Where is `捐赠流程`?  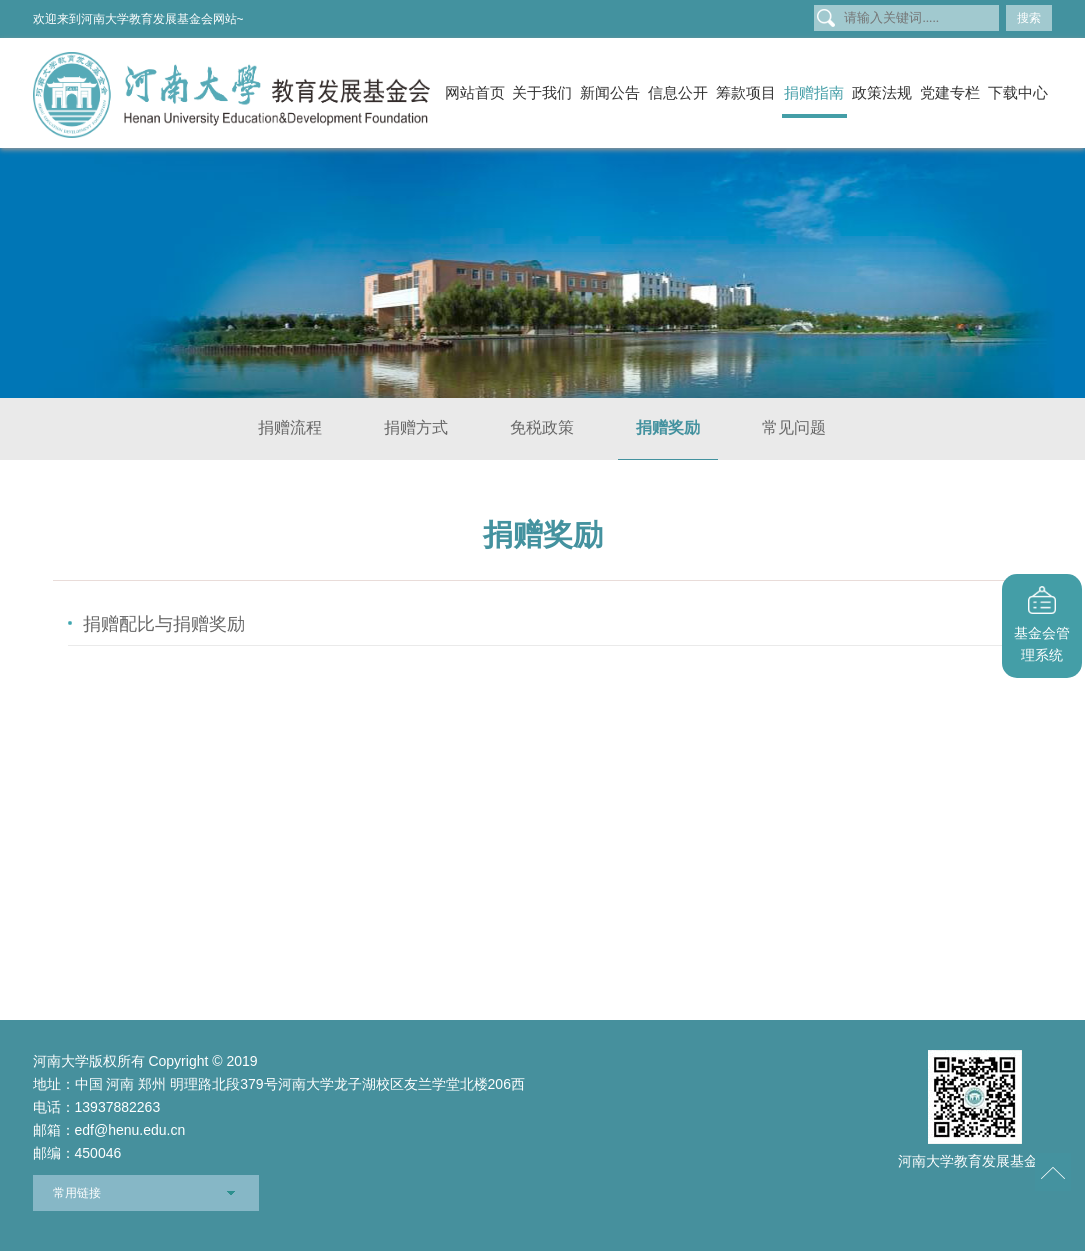 捐赠流程 is located at coordinates (290, 427).